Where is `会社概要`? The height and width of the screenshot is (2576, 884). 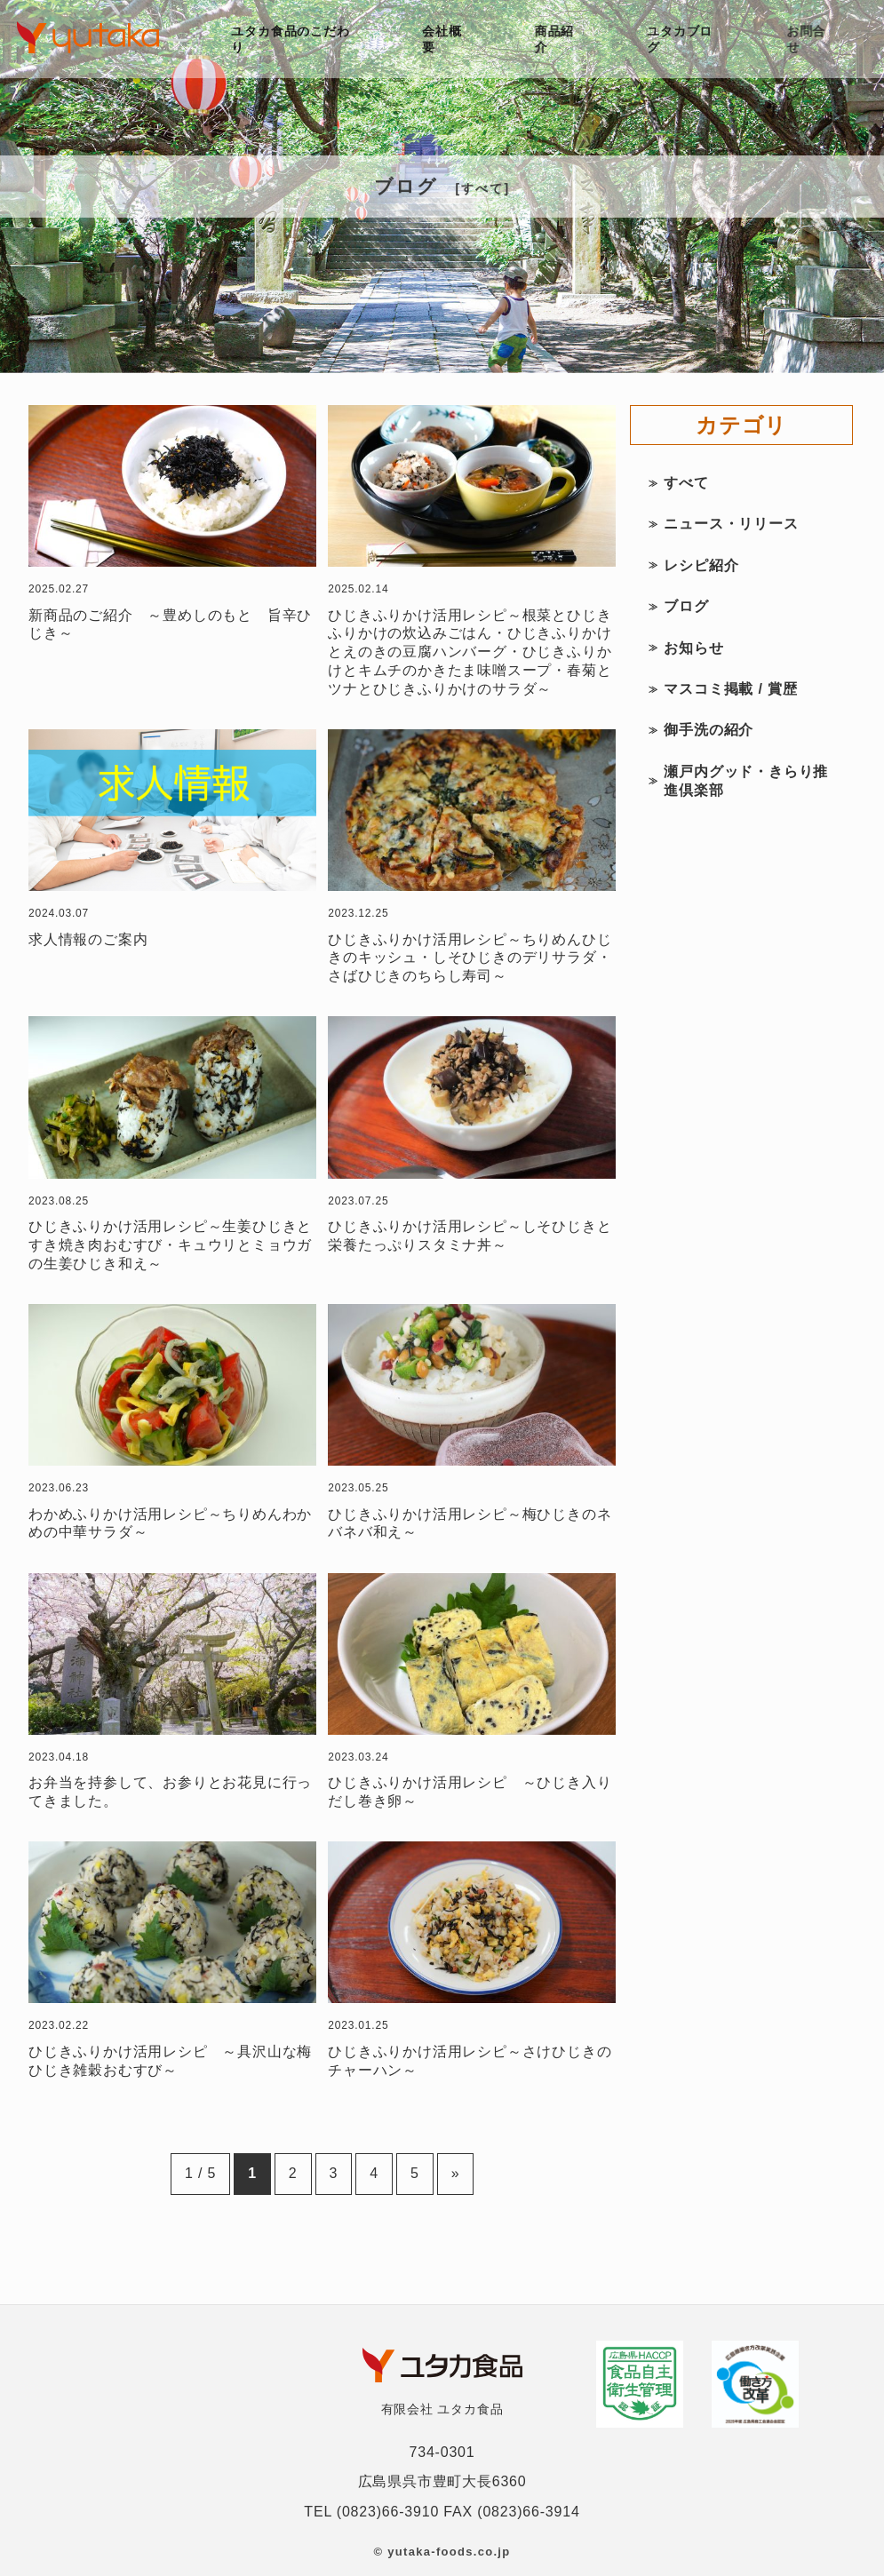 会社概要 is located at coordinates (442, 39).